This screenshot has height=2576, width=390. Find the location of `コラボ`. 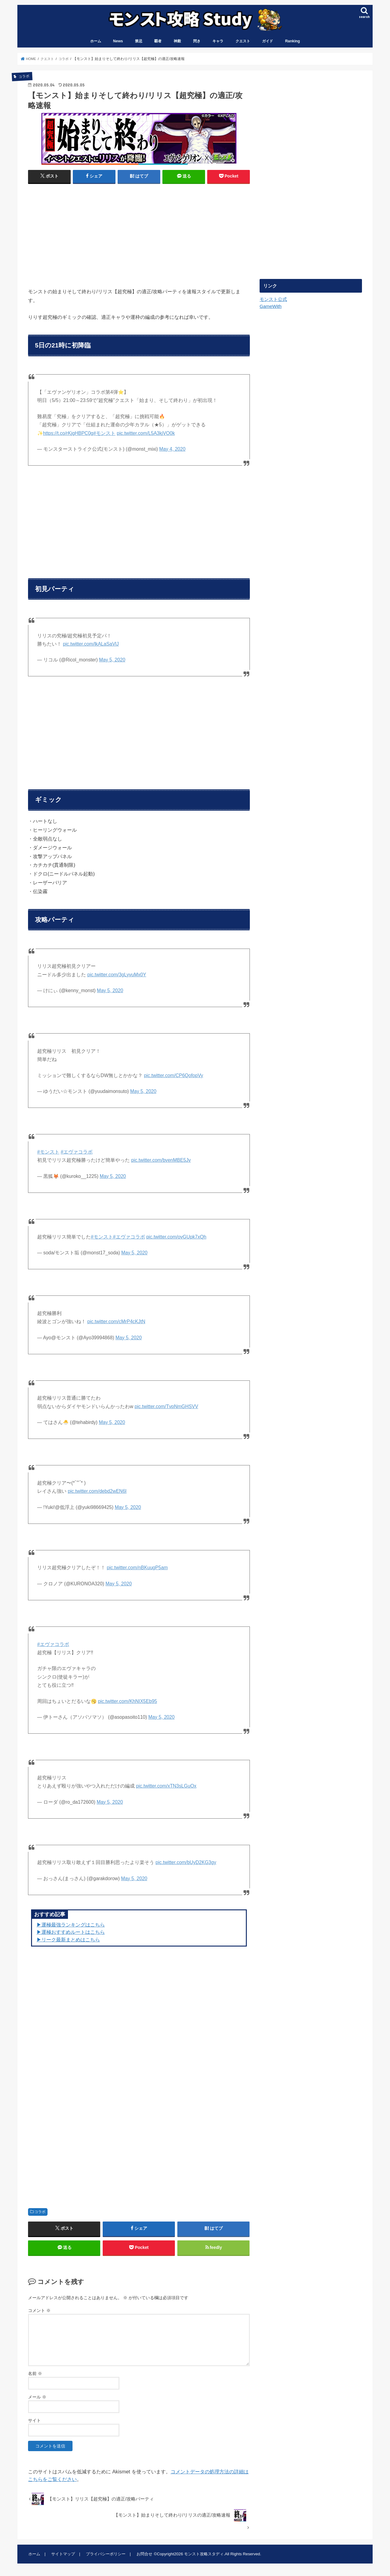

コラボ is located at coordinates (39, 2213).